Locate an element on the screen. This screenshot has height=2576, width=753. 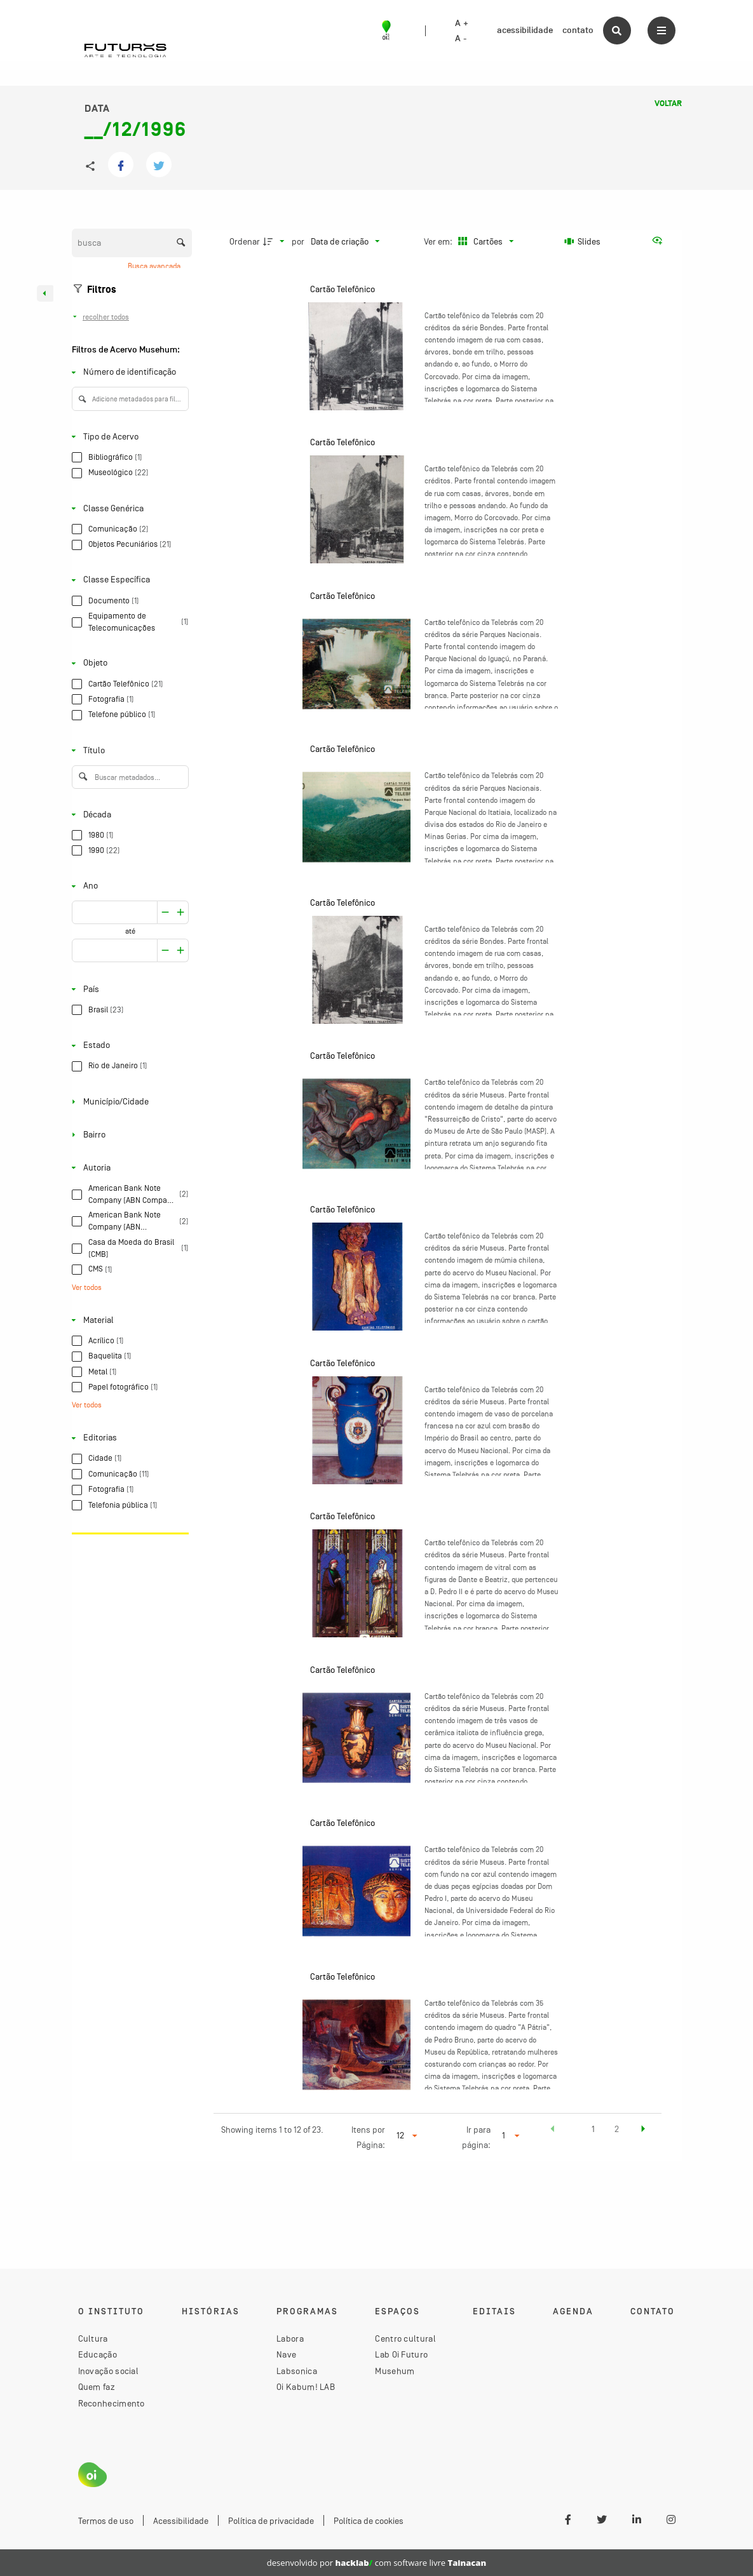
Reconhecimento is located at coordinates (111, 2403).